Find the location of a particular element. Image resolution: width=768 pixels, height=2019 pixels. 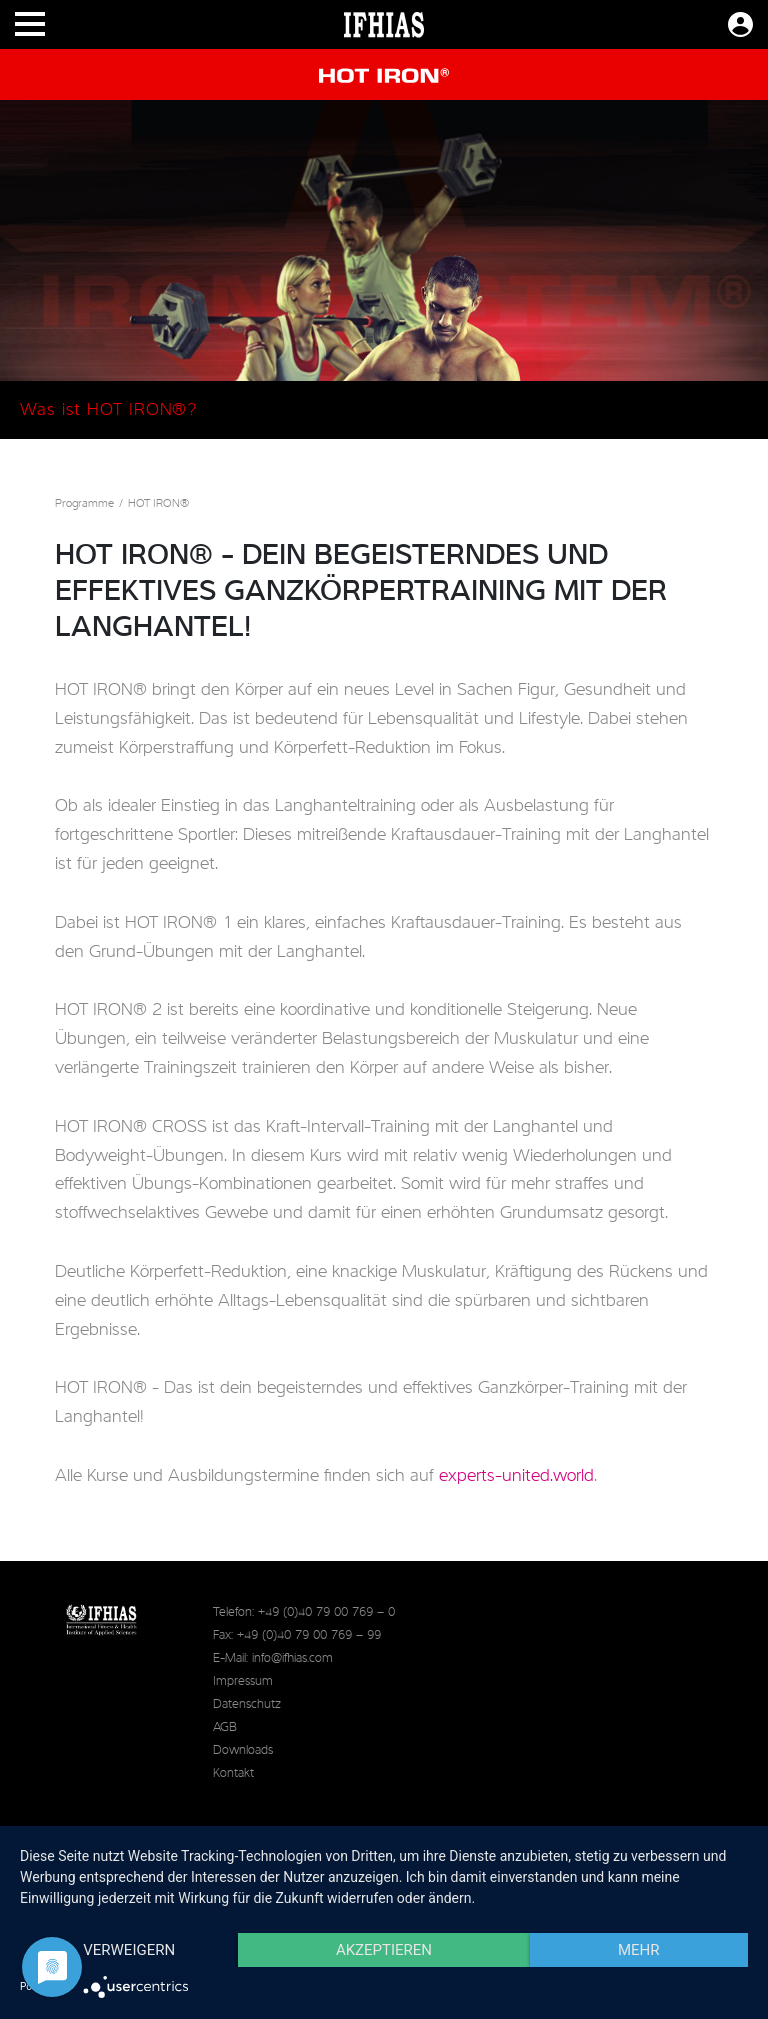

Downloads is located at coordinates (243, 1750).